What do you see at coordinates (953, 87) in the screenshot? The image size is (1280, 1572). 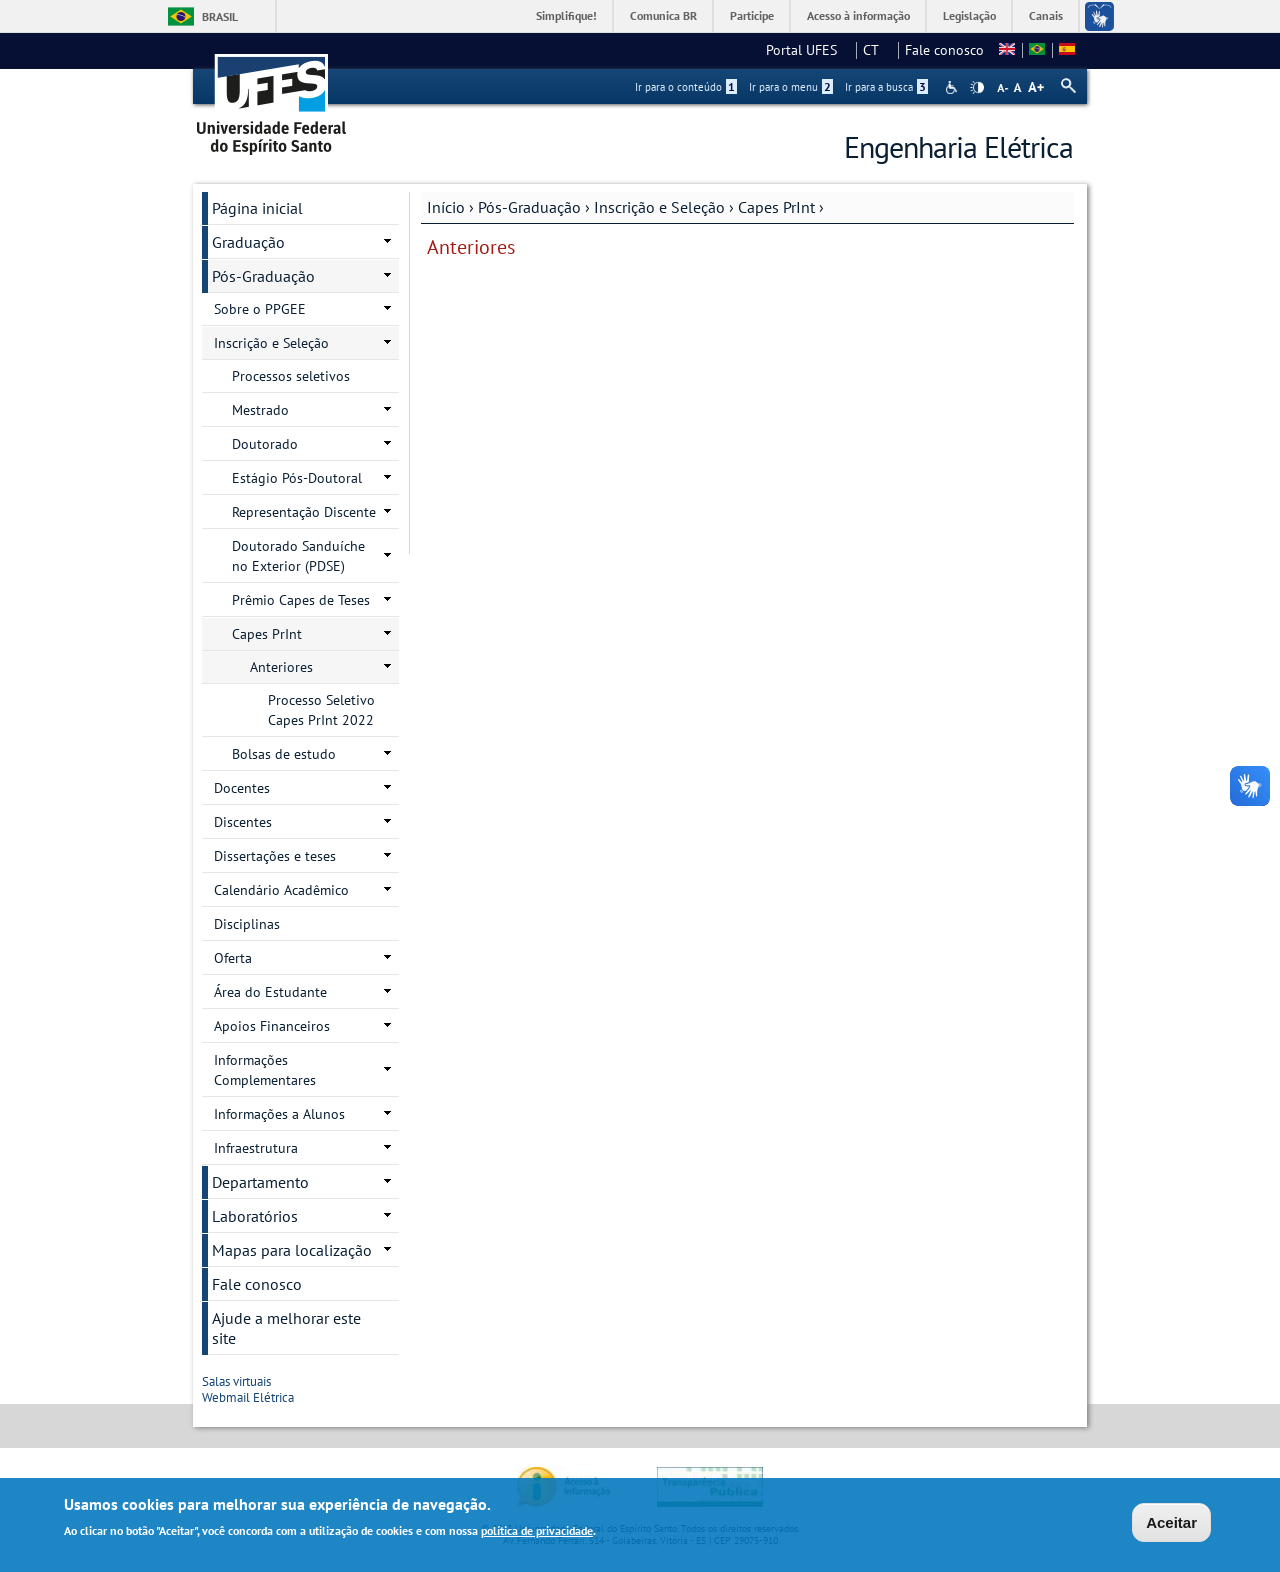 I see `Acessibilidade` at bounding box center [953, 87].